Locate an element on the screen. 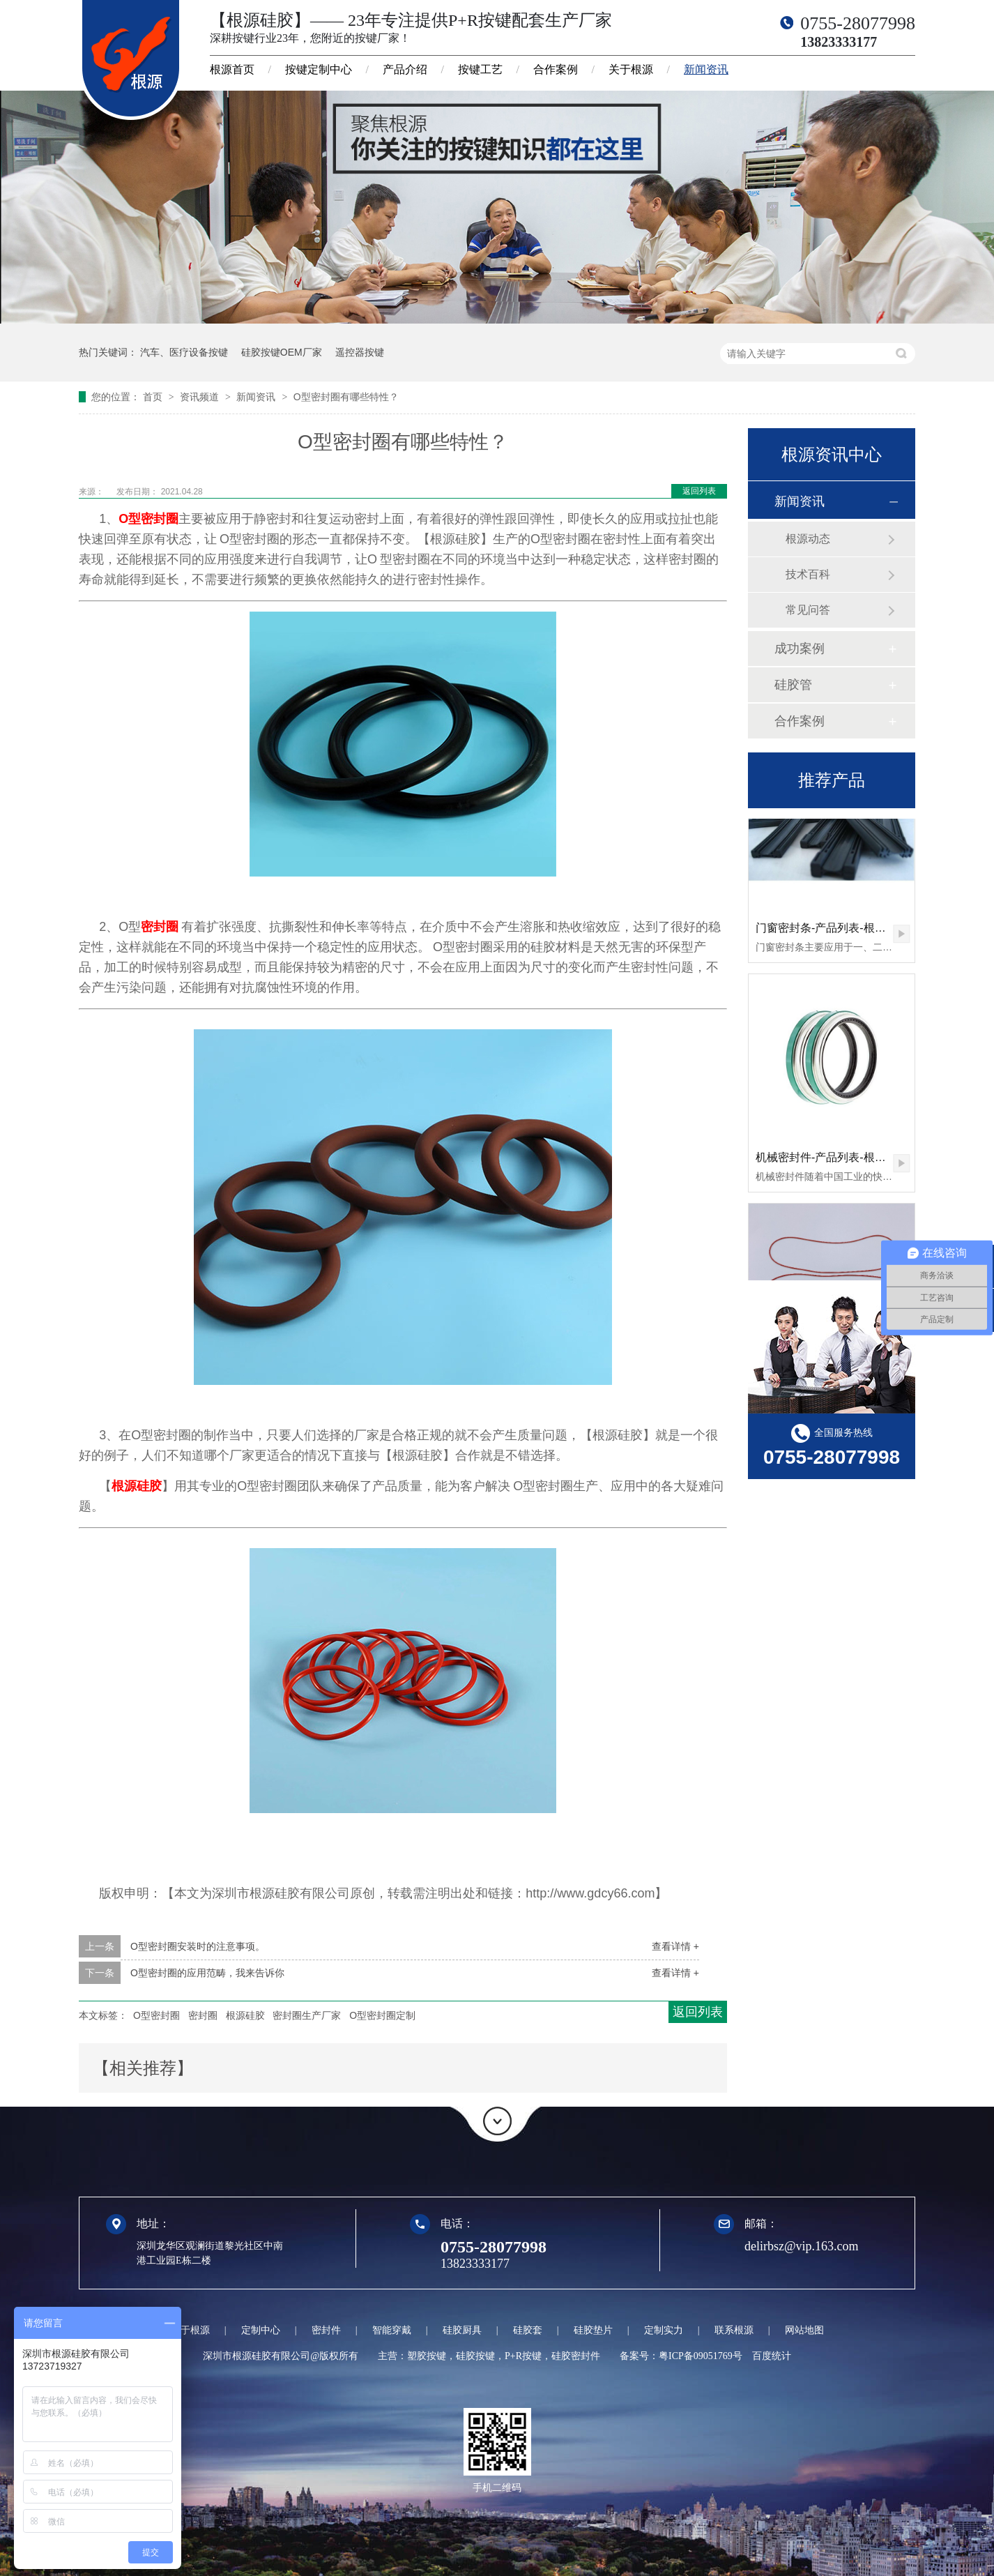 This screenshot has height=2576, width=994. 定制实力 is located at coordinates (663, 2330).